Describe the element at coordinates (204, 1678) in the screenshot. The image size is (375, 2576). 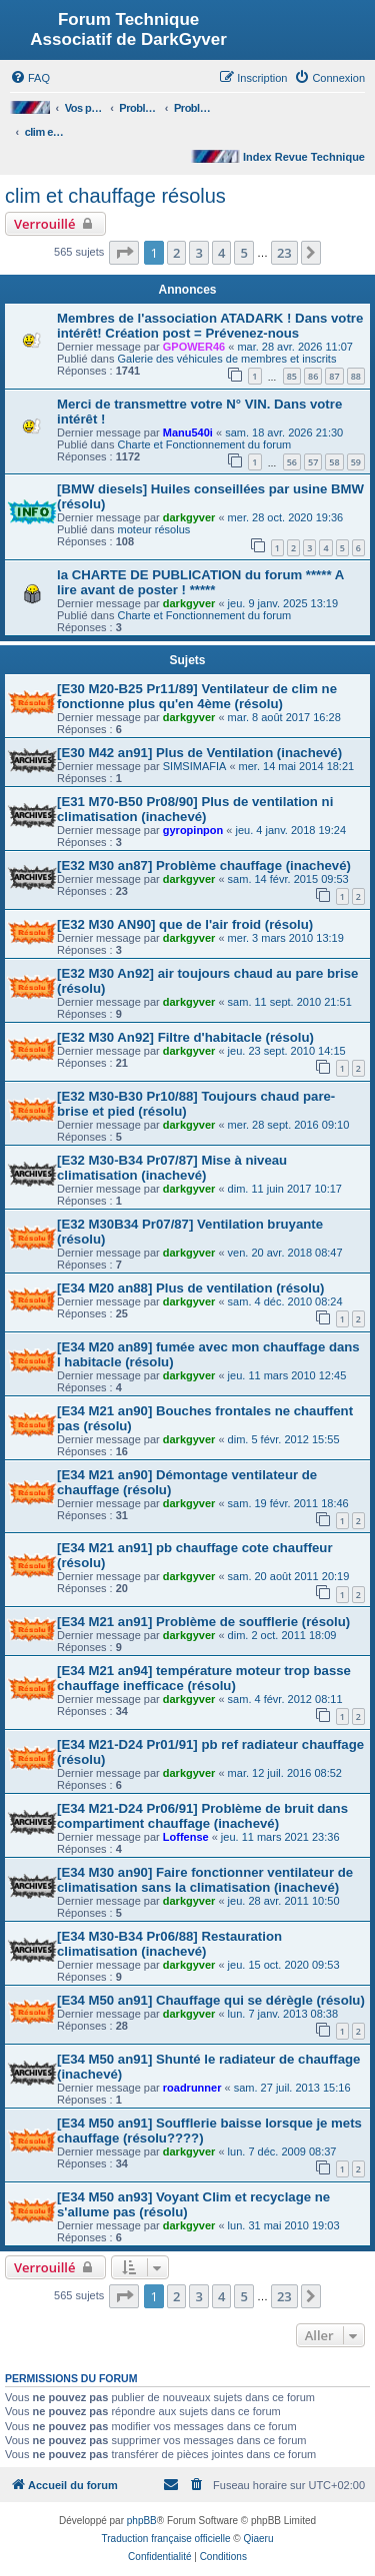
I see `[E34 M21 an94] température moteur trop basse chauffage inefficace (résolu)` at that location.